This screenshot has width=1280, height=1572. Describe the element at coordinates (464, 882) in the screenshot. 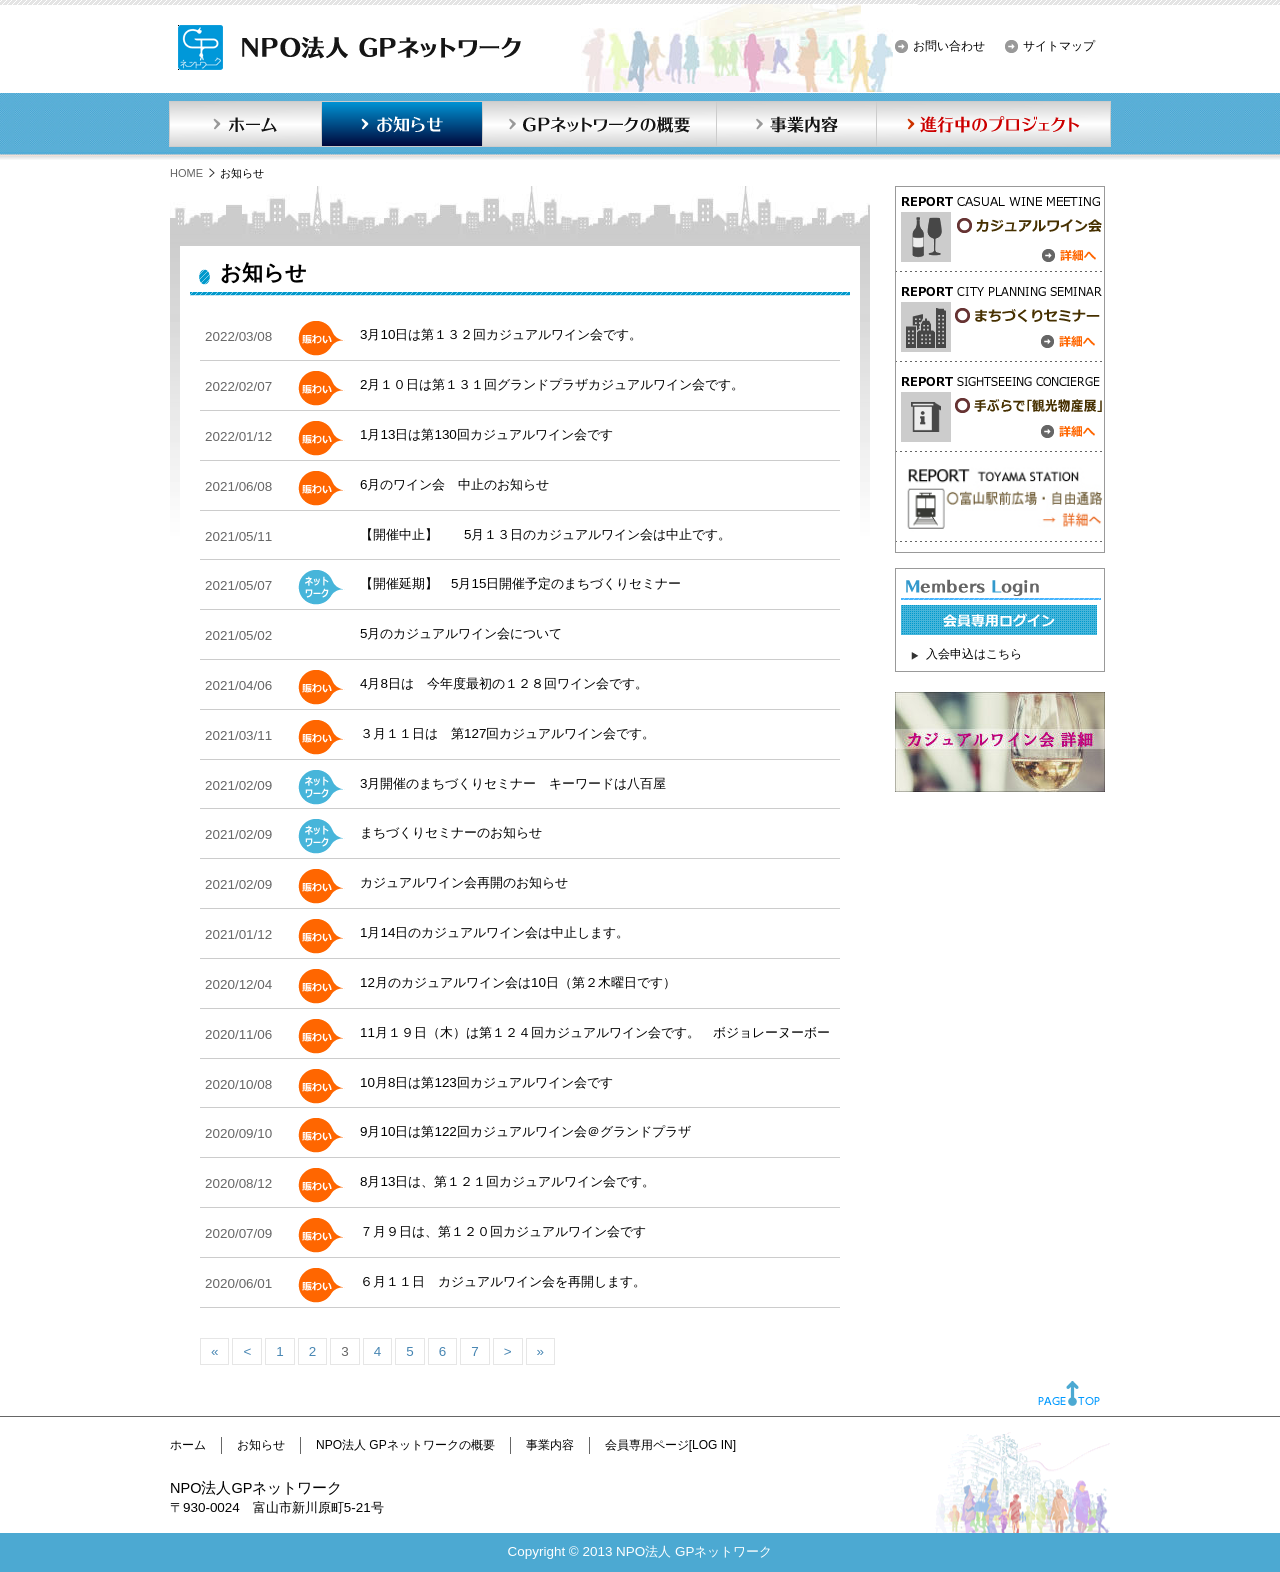

I see `カジュアルワイン会再開のお知らせ` at that location.